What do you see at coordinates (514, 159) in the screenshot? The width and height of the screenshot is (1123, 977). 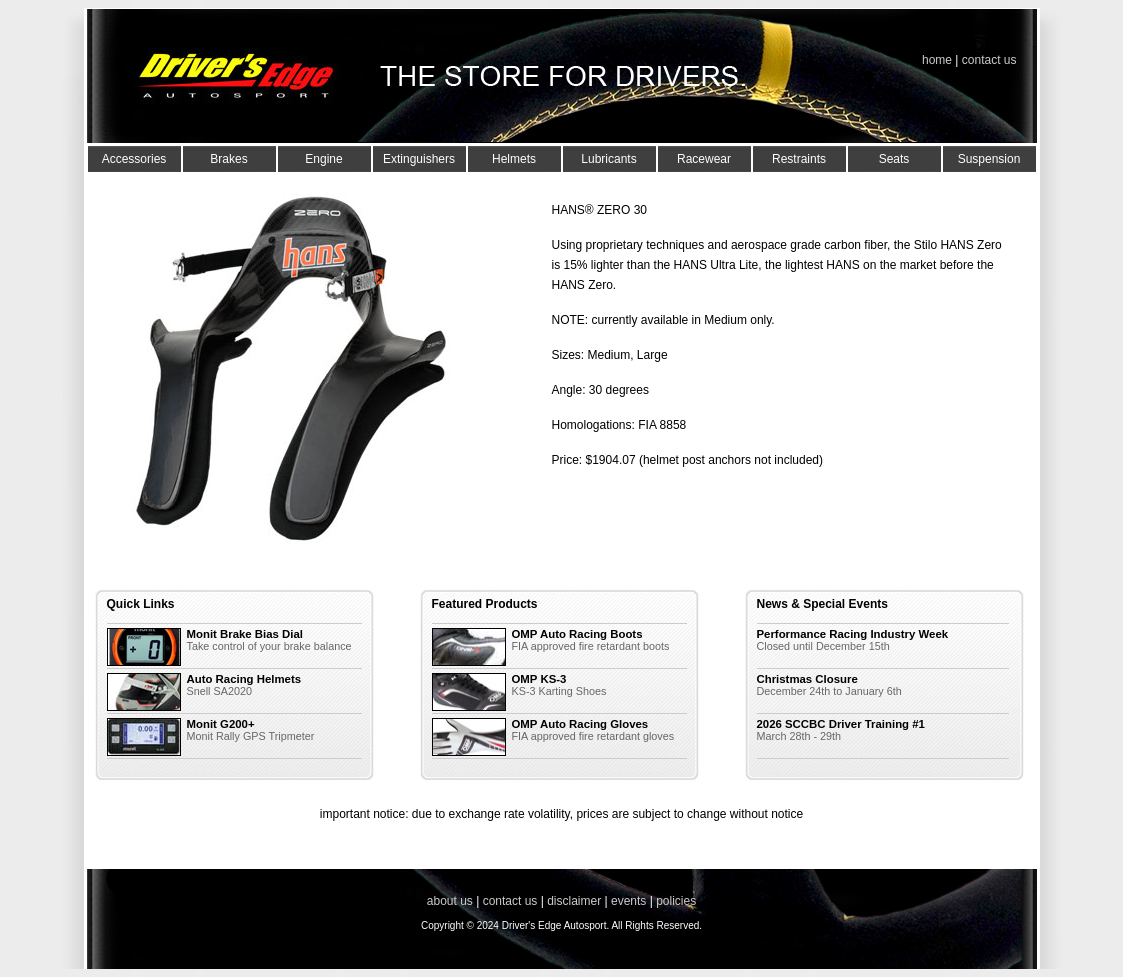 I see `Helmets` at bounding box center [514, 159].